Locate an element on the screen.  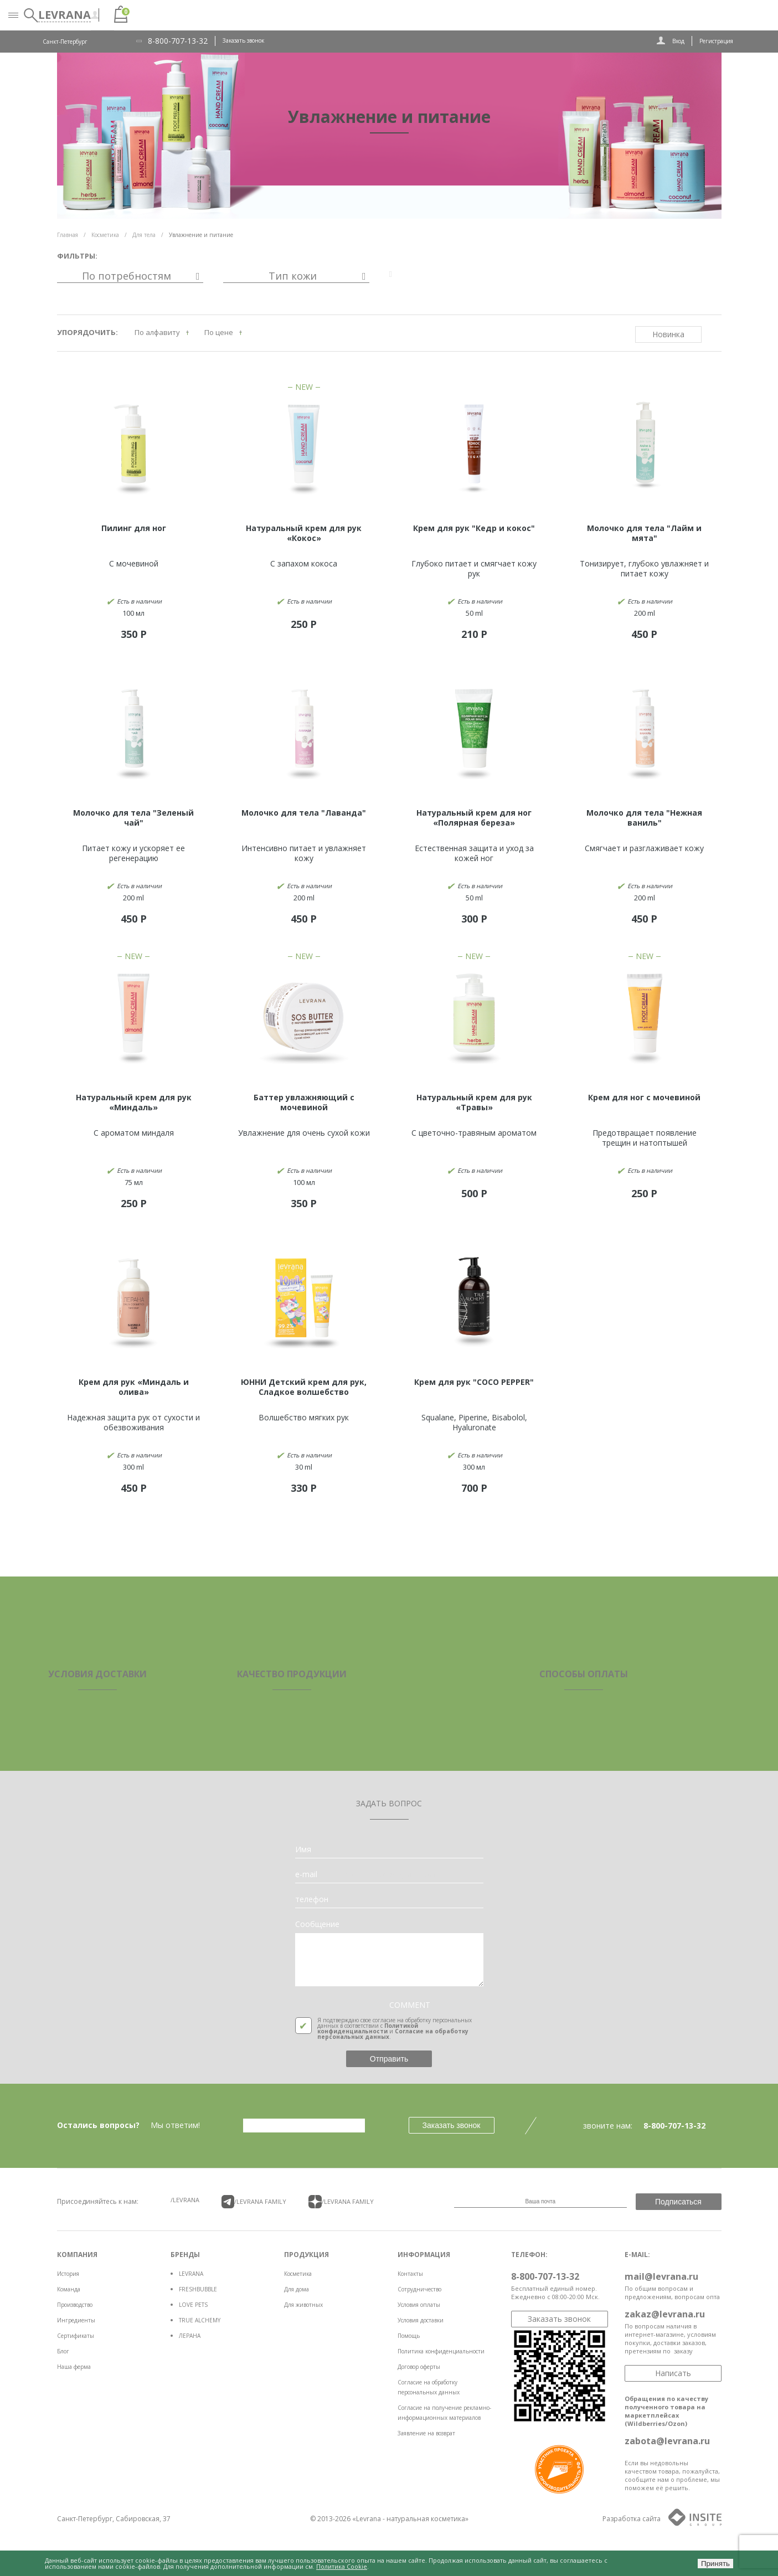
FRESHBUBBLE is located at coordinates (198, 2289).